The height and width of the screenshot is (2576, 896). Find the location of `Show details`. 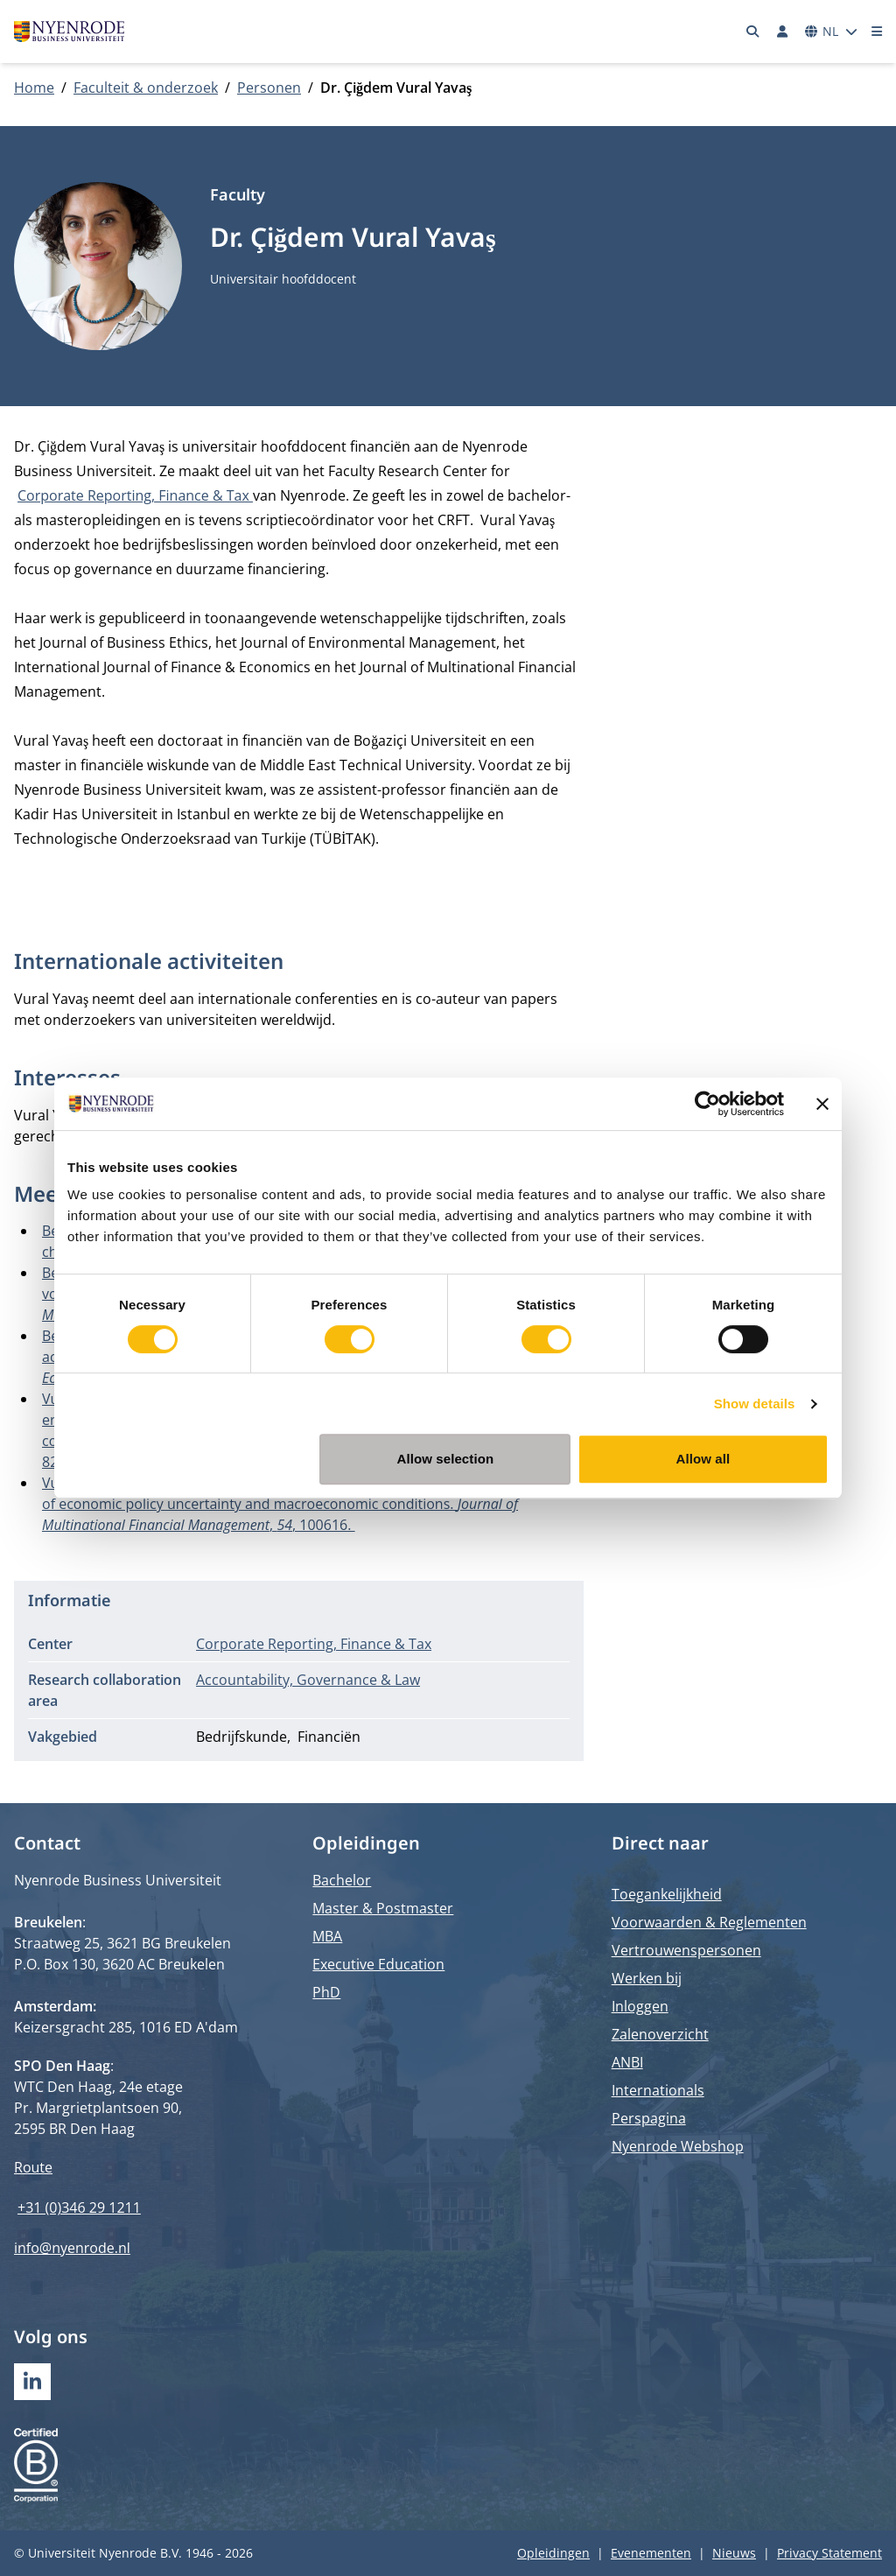

Show details is located at coordinates (754, 1403).